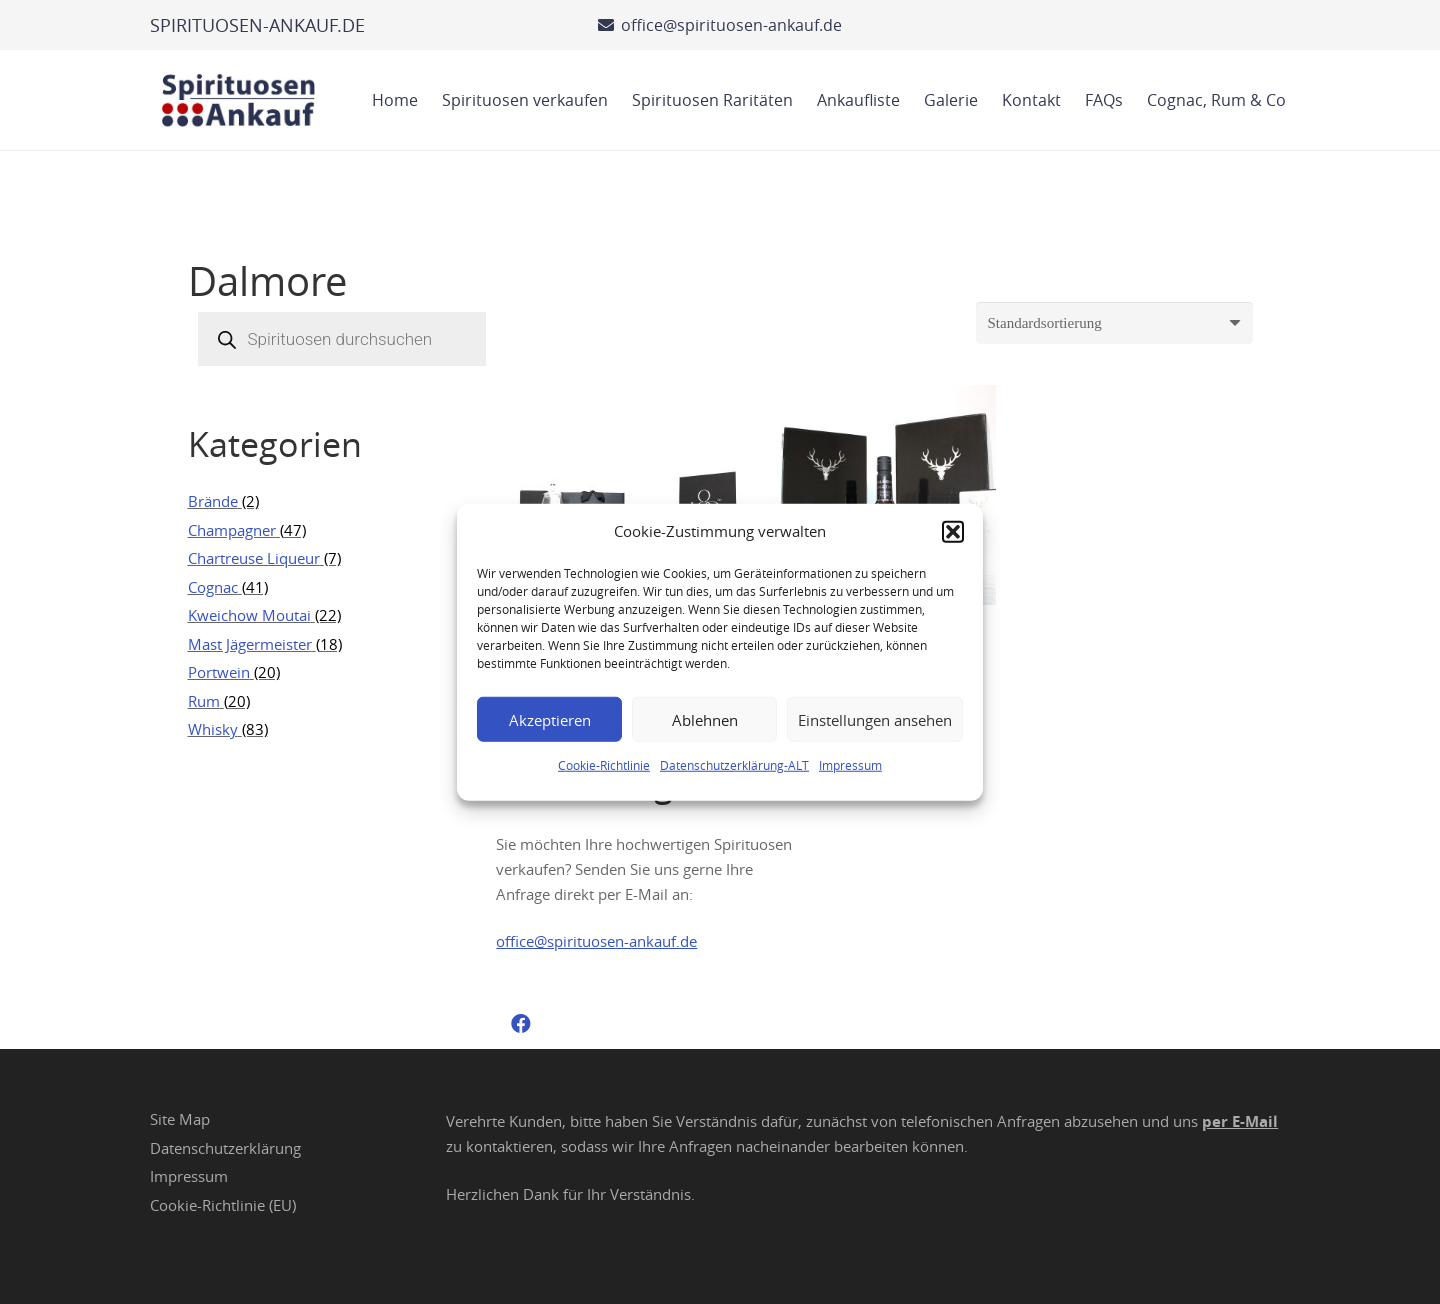 The width and height of the screenshot is (1440, 1304). Describe the element at coordinates (953, 531) in the screenshot. I see `[button]` at that location.